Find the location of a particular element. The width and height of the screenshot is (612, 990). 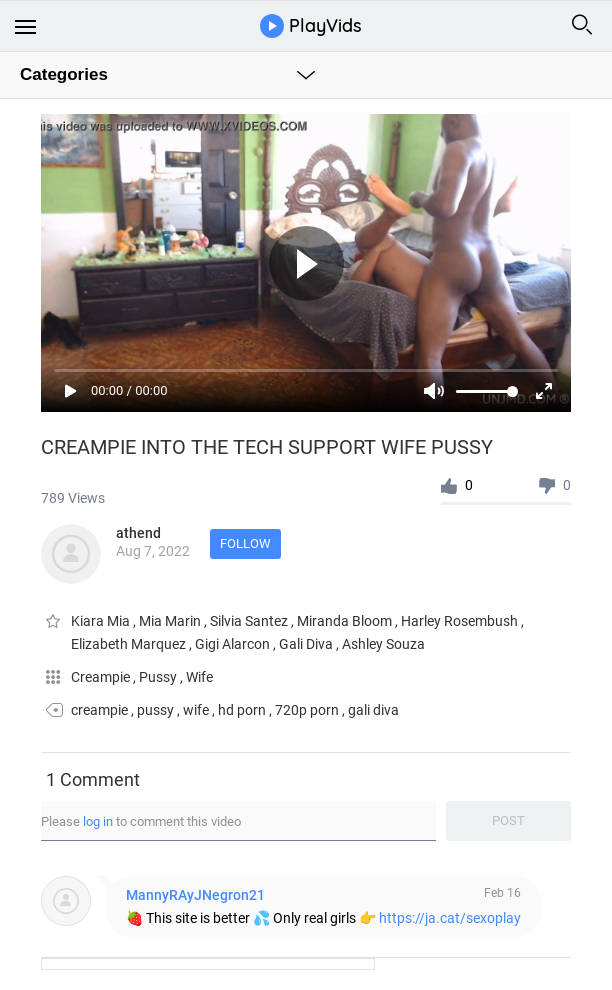

https://ja.cat/sexoplay is located at coordinates (450, 918).